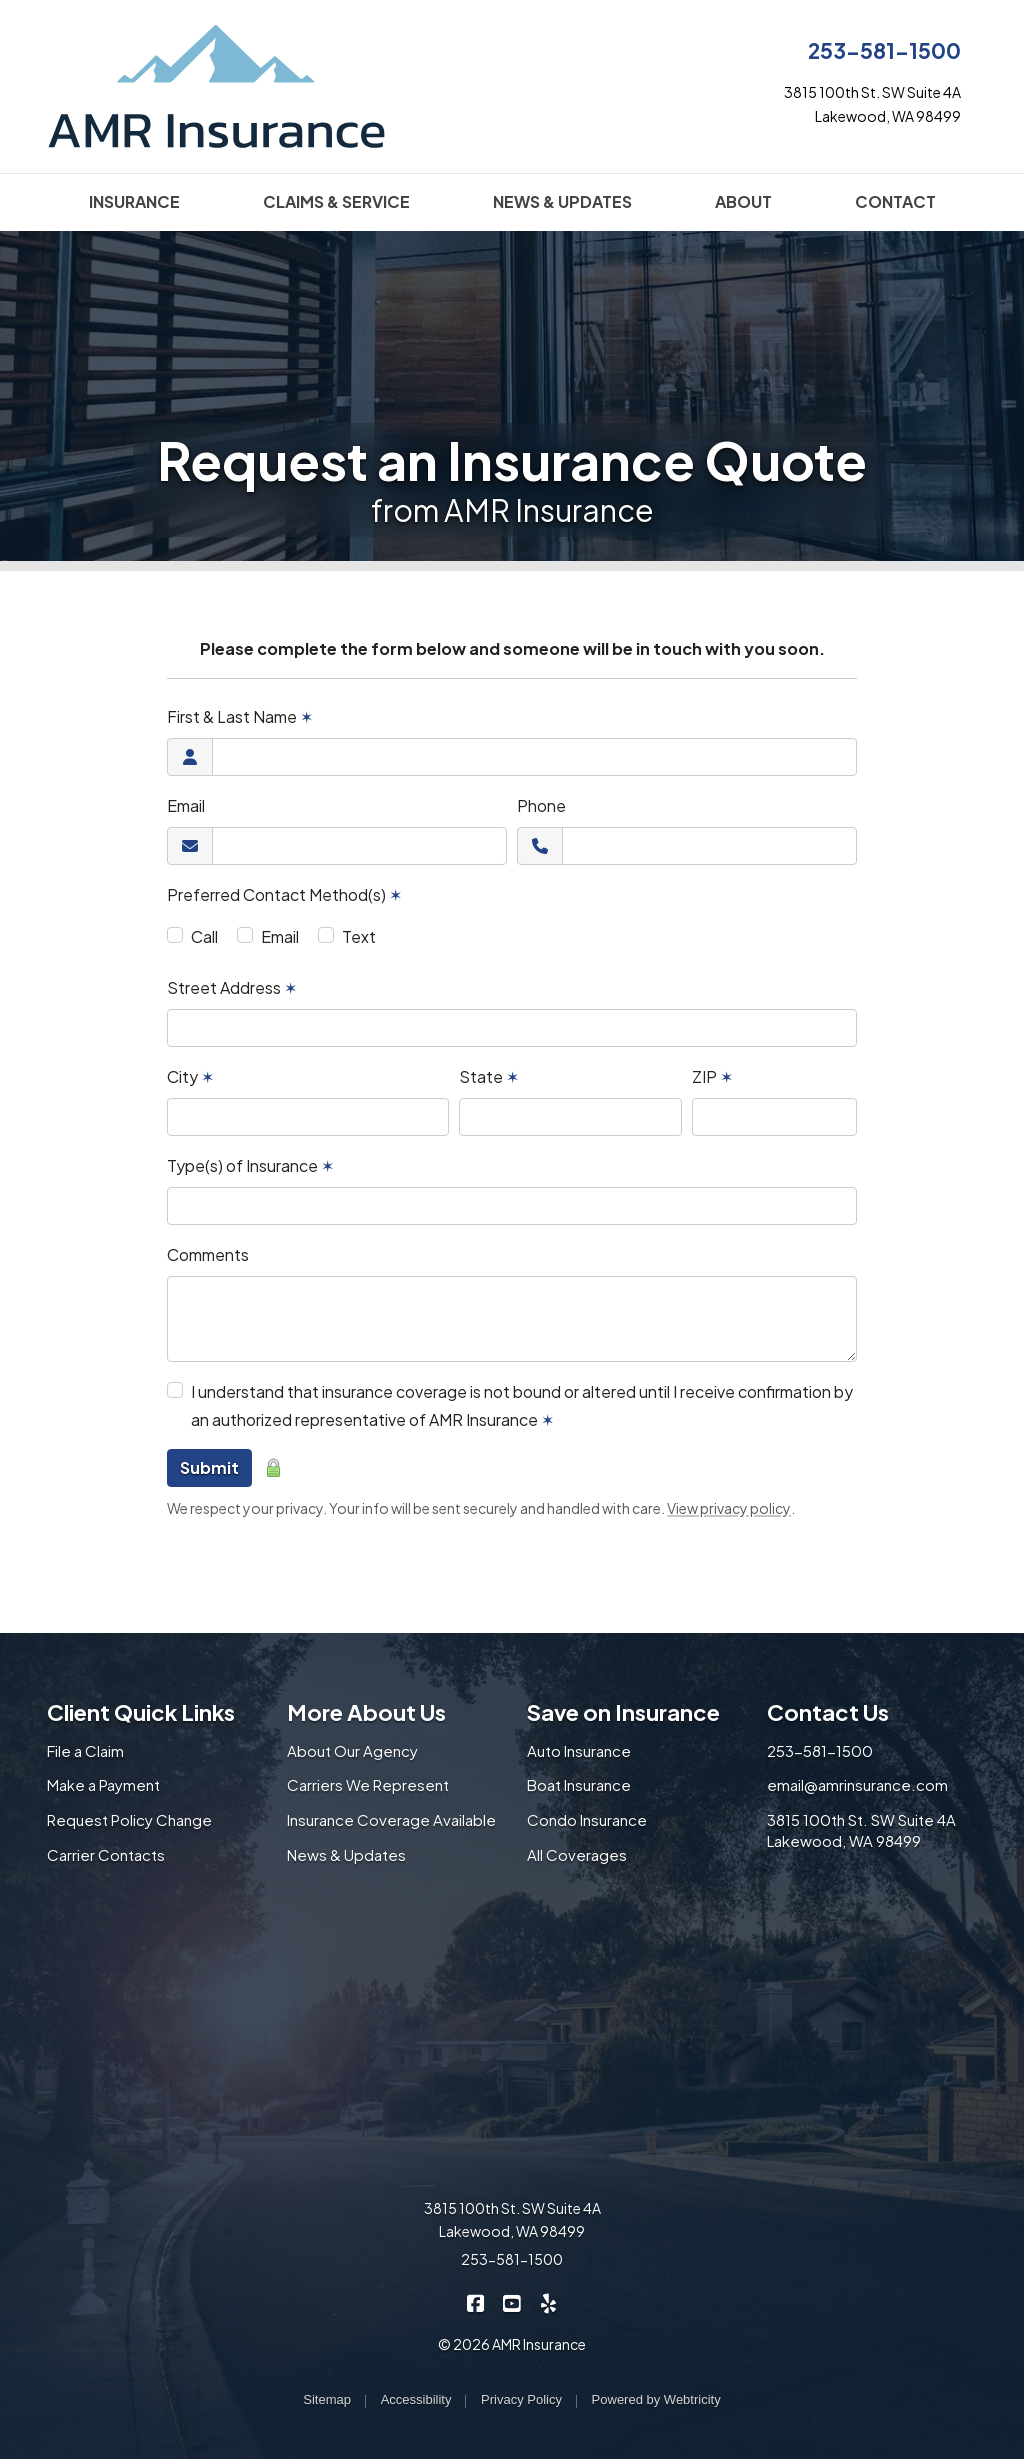 The image size is (1024, 2459). I want to click on Accessibility, so click(416, 2399).